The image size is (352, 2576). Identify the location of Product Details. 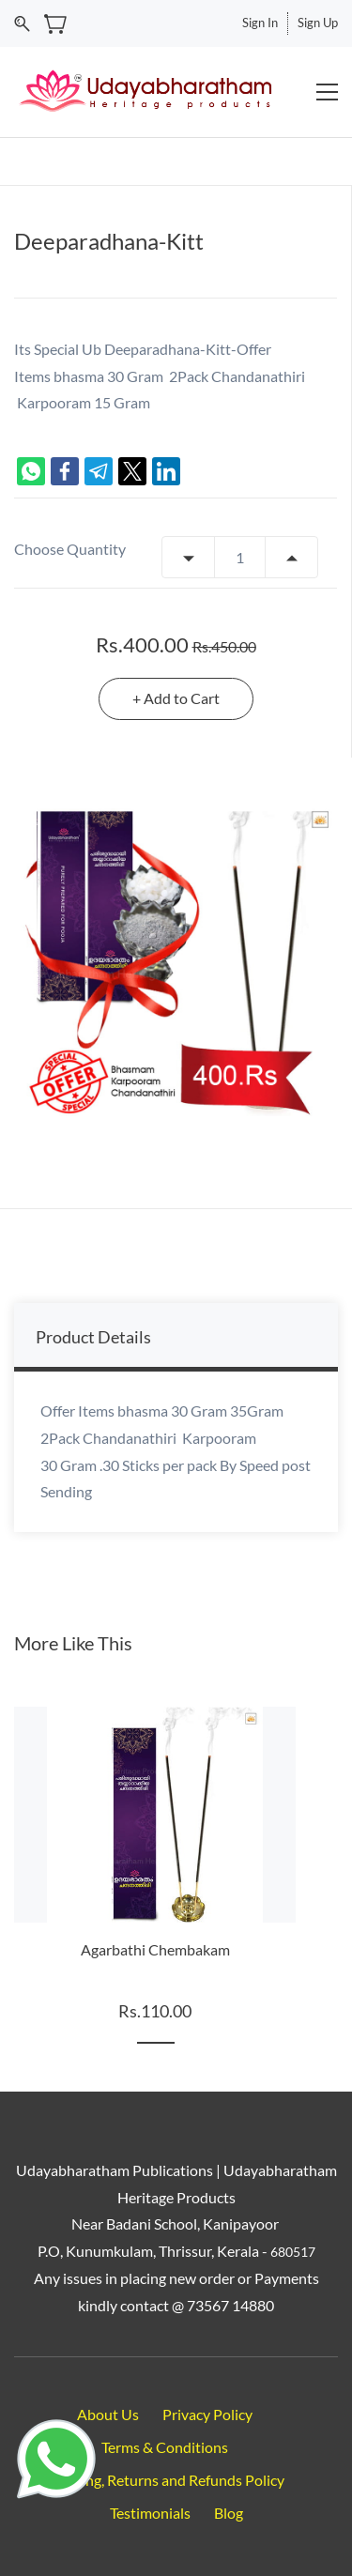
(93, 1336).